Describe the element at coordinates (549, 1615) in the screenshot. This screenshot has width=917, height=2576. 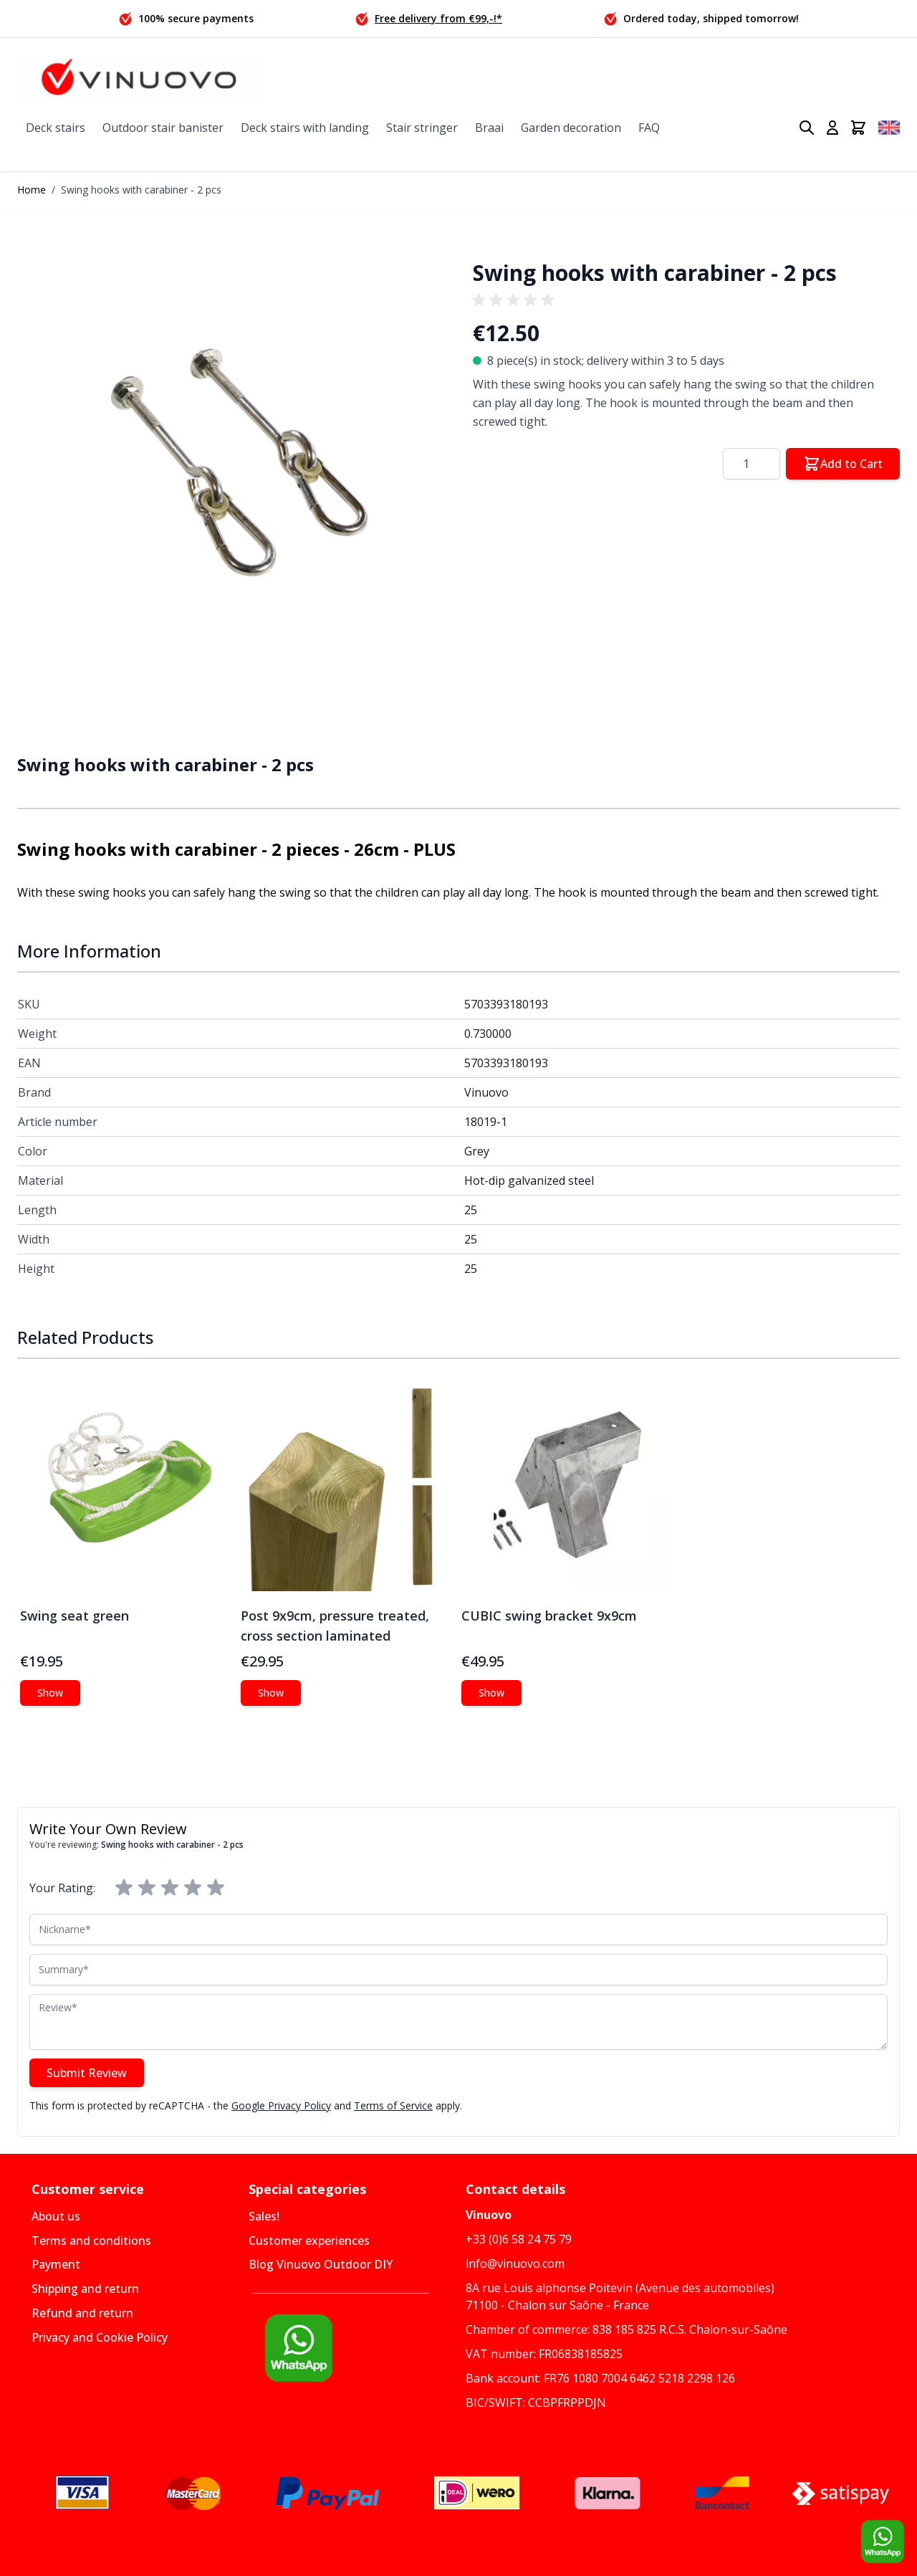
I see `CUBIC swing bracket 9x9cm` at that location.